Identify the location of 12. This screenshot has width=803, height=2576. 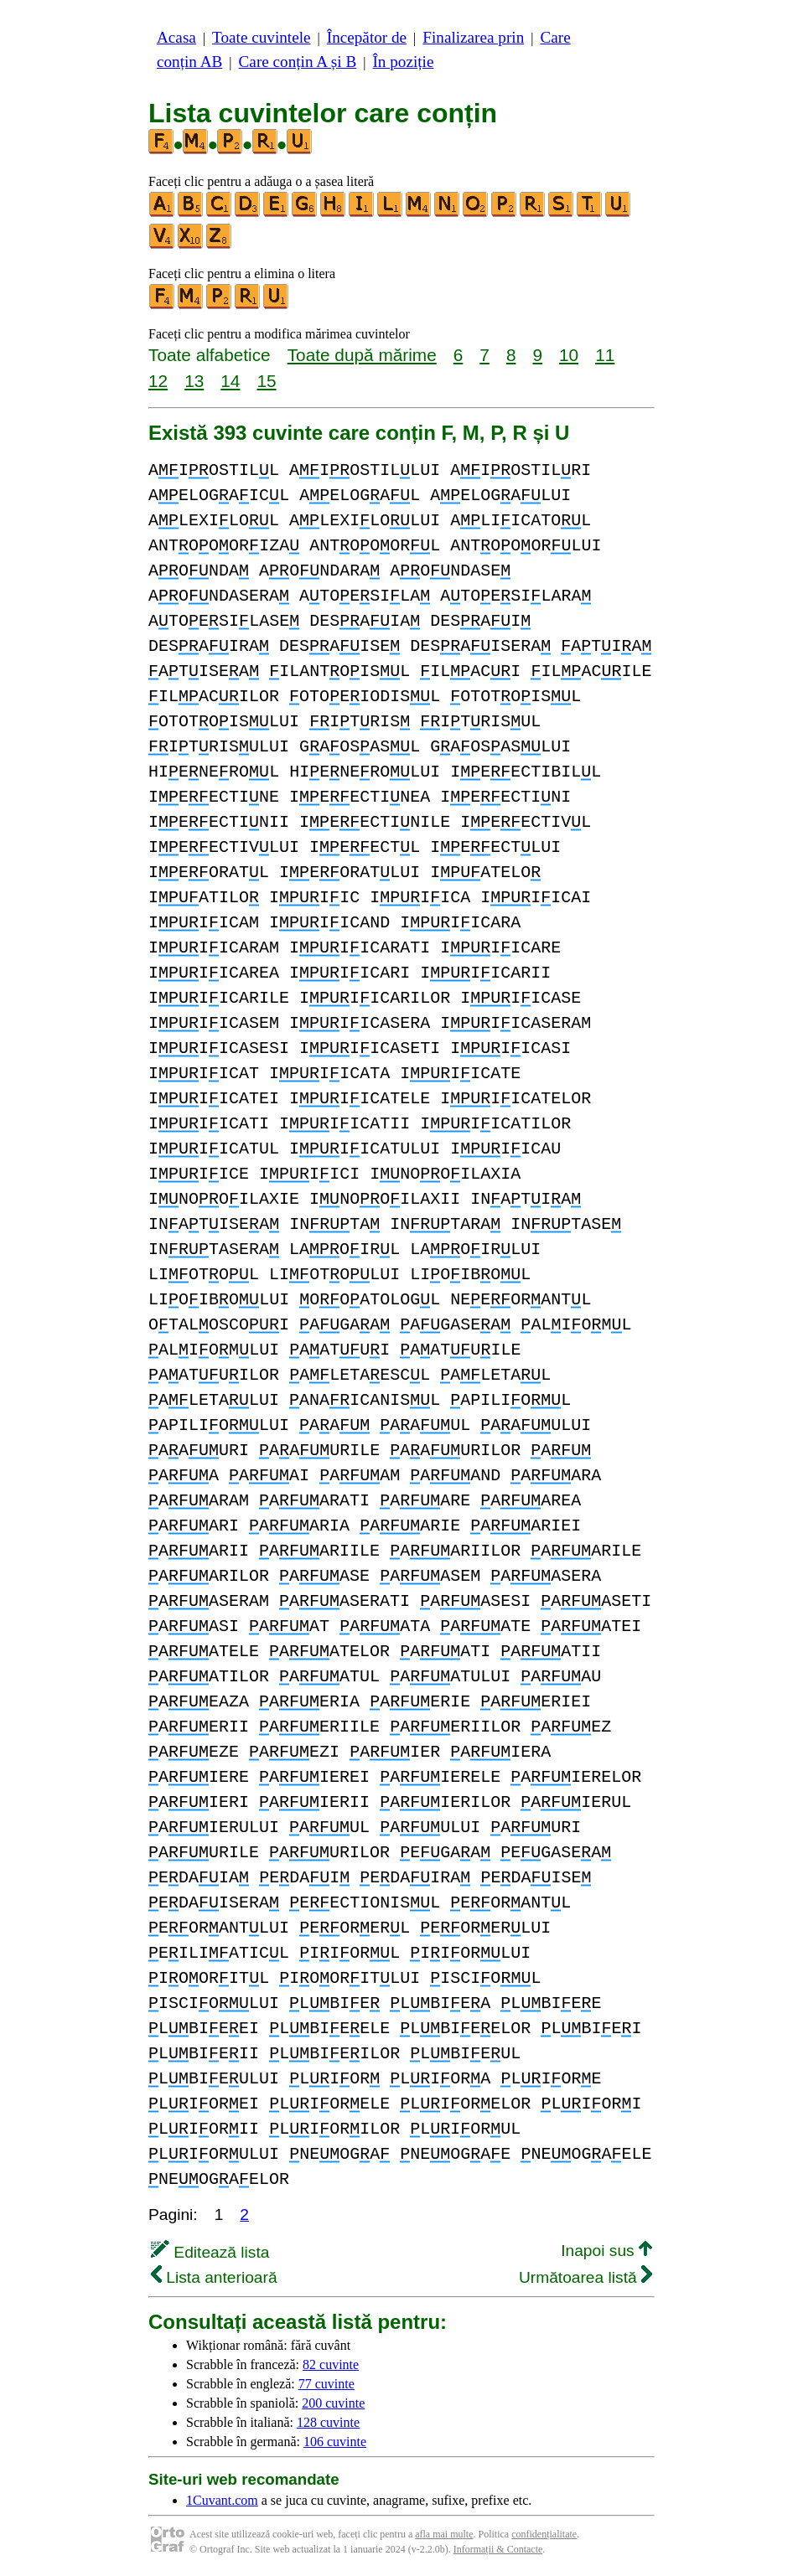
(158, 380).